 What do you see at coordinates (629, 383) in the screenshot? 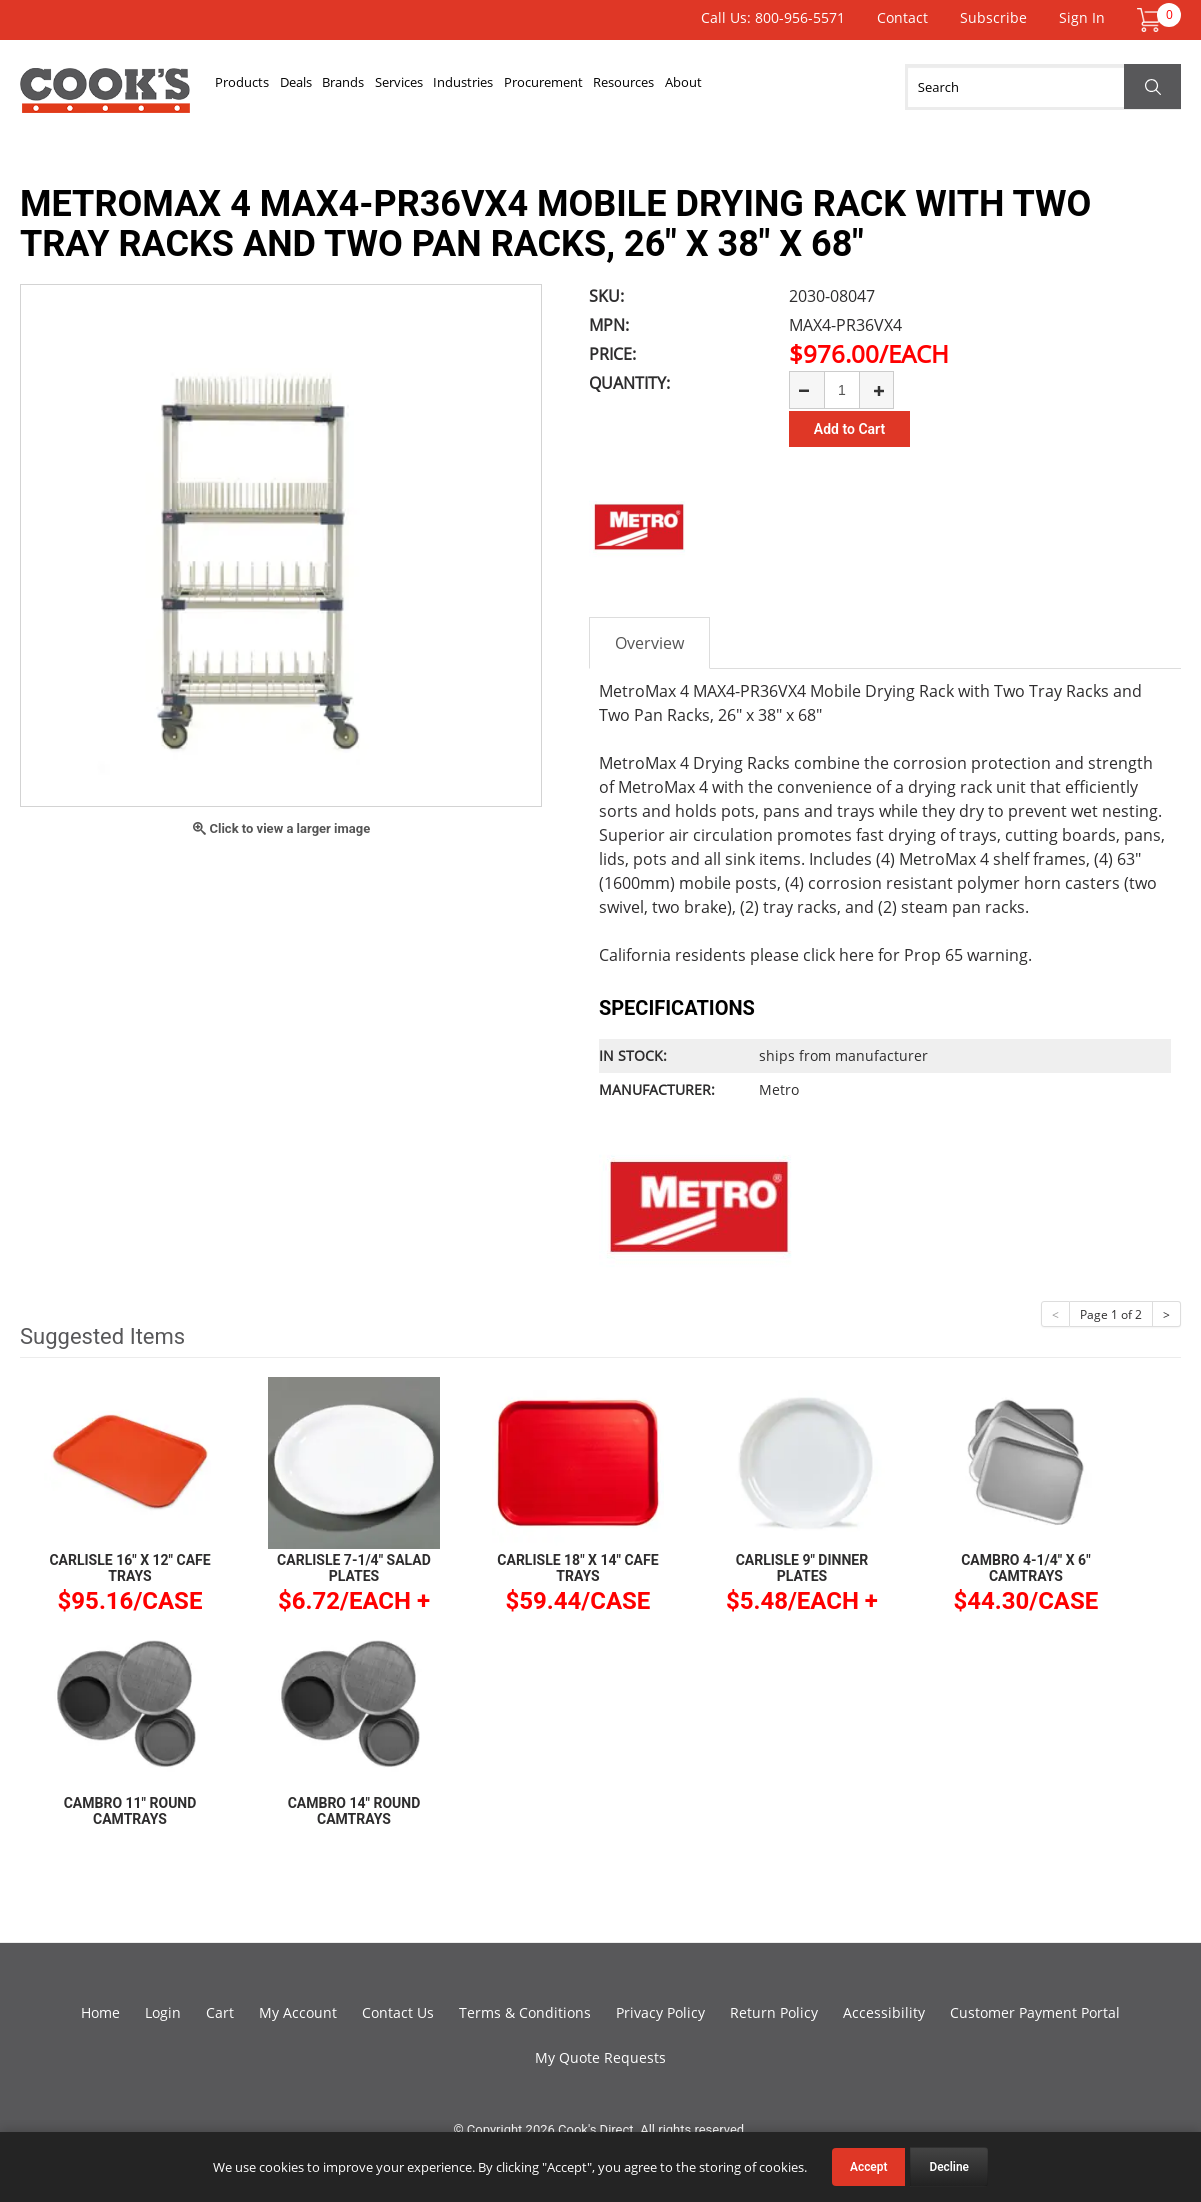
I see `Quantity:` at bounding box center [629, 383].